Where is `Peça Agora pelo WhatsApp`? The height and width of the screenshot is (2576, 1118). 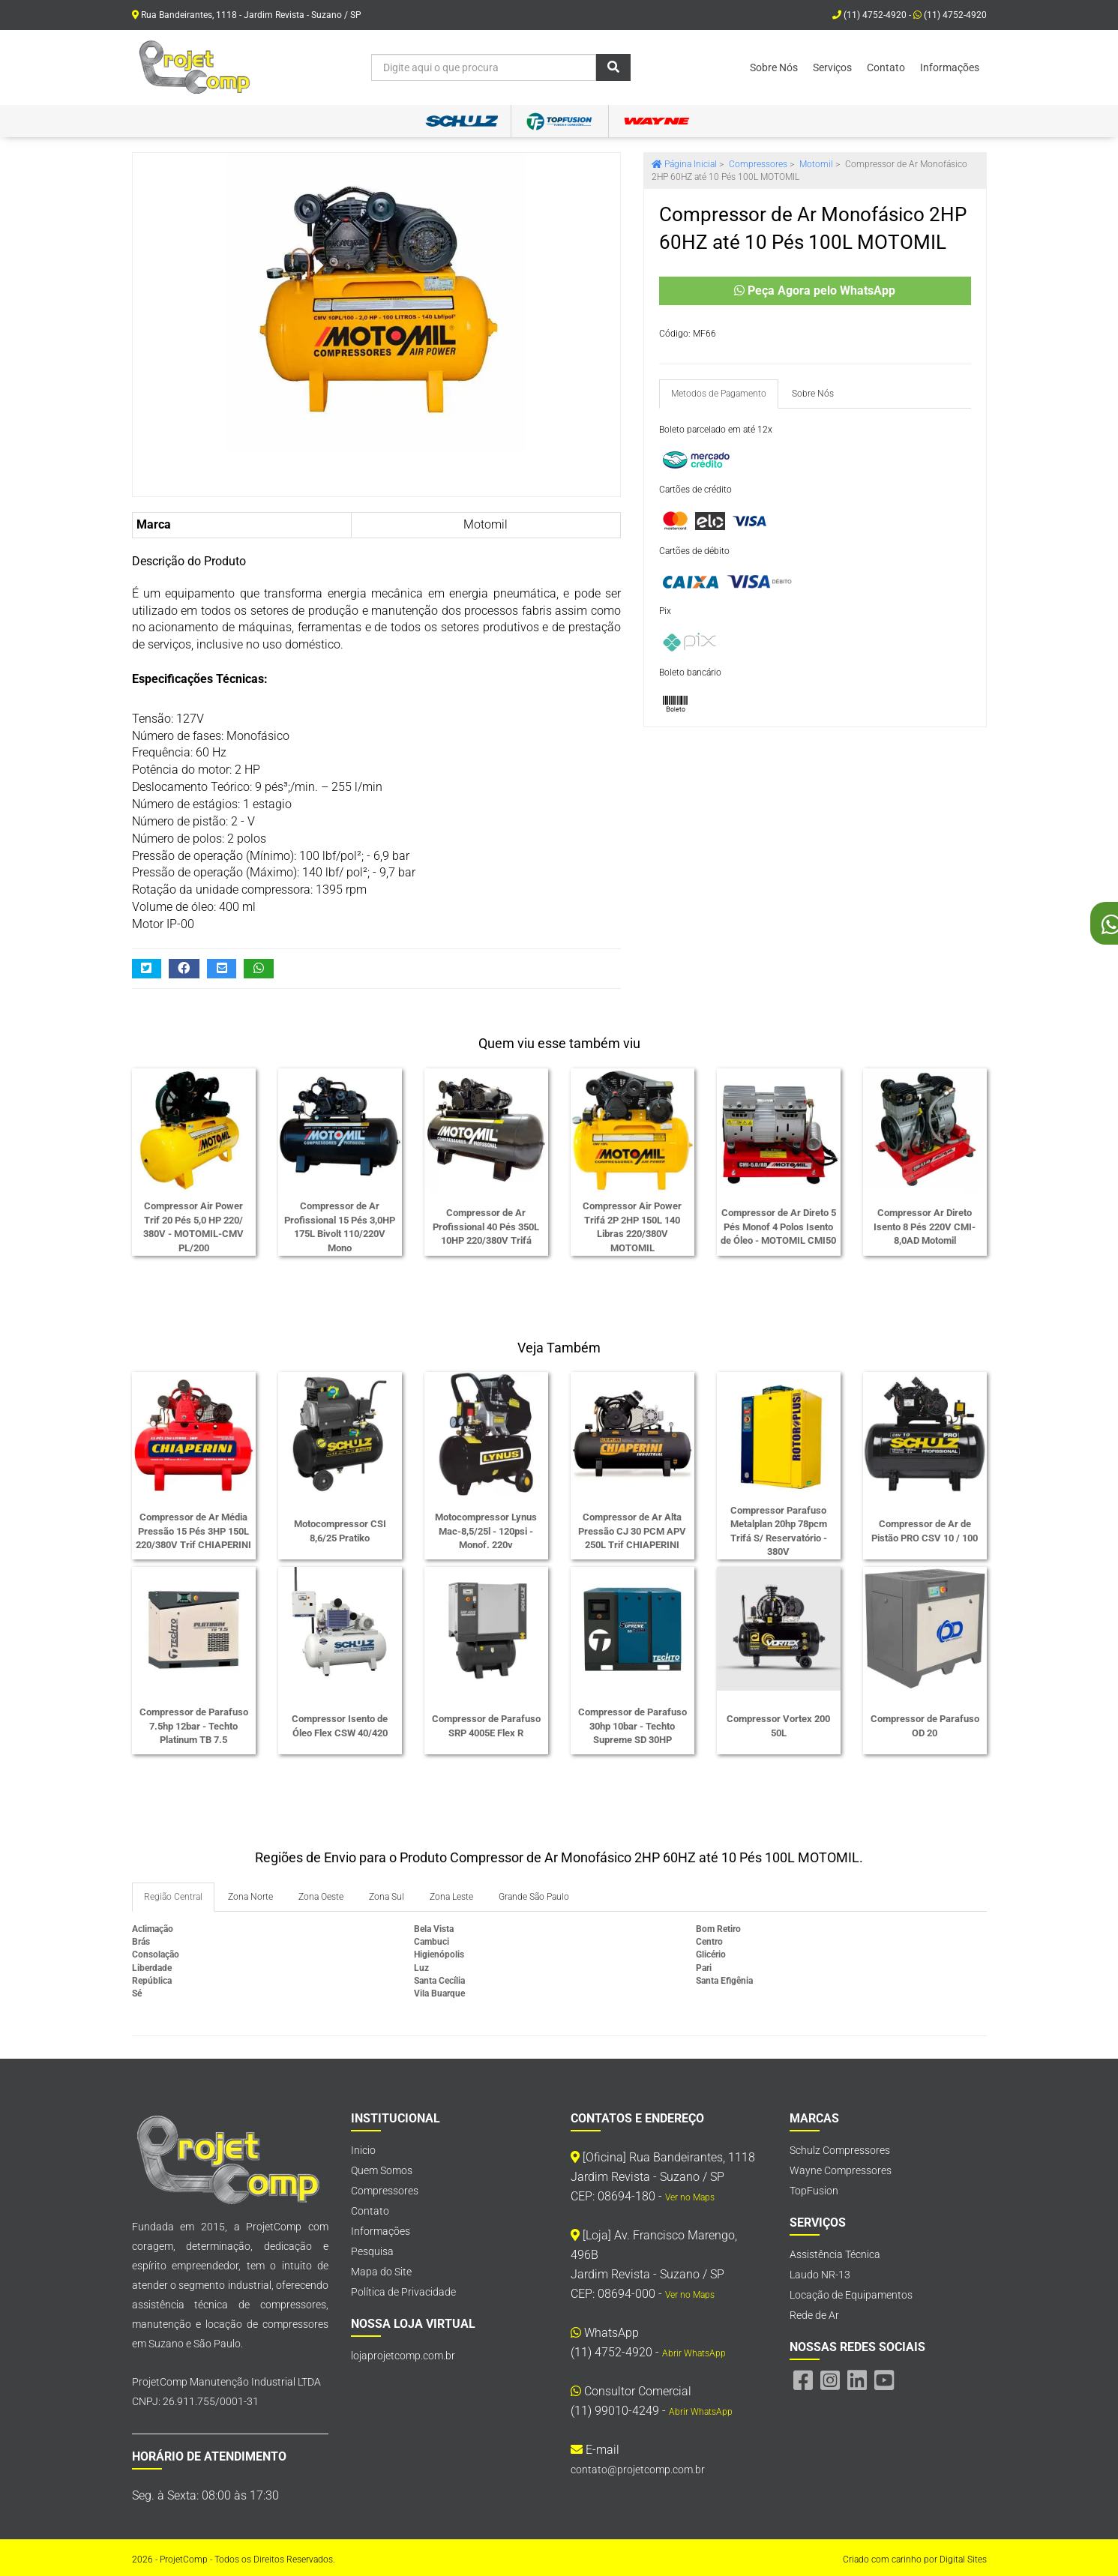
Peça Agora pelo WhatsApp is located at coordinates (814, 290).